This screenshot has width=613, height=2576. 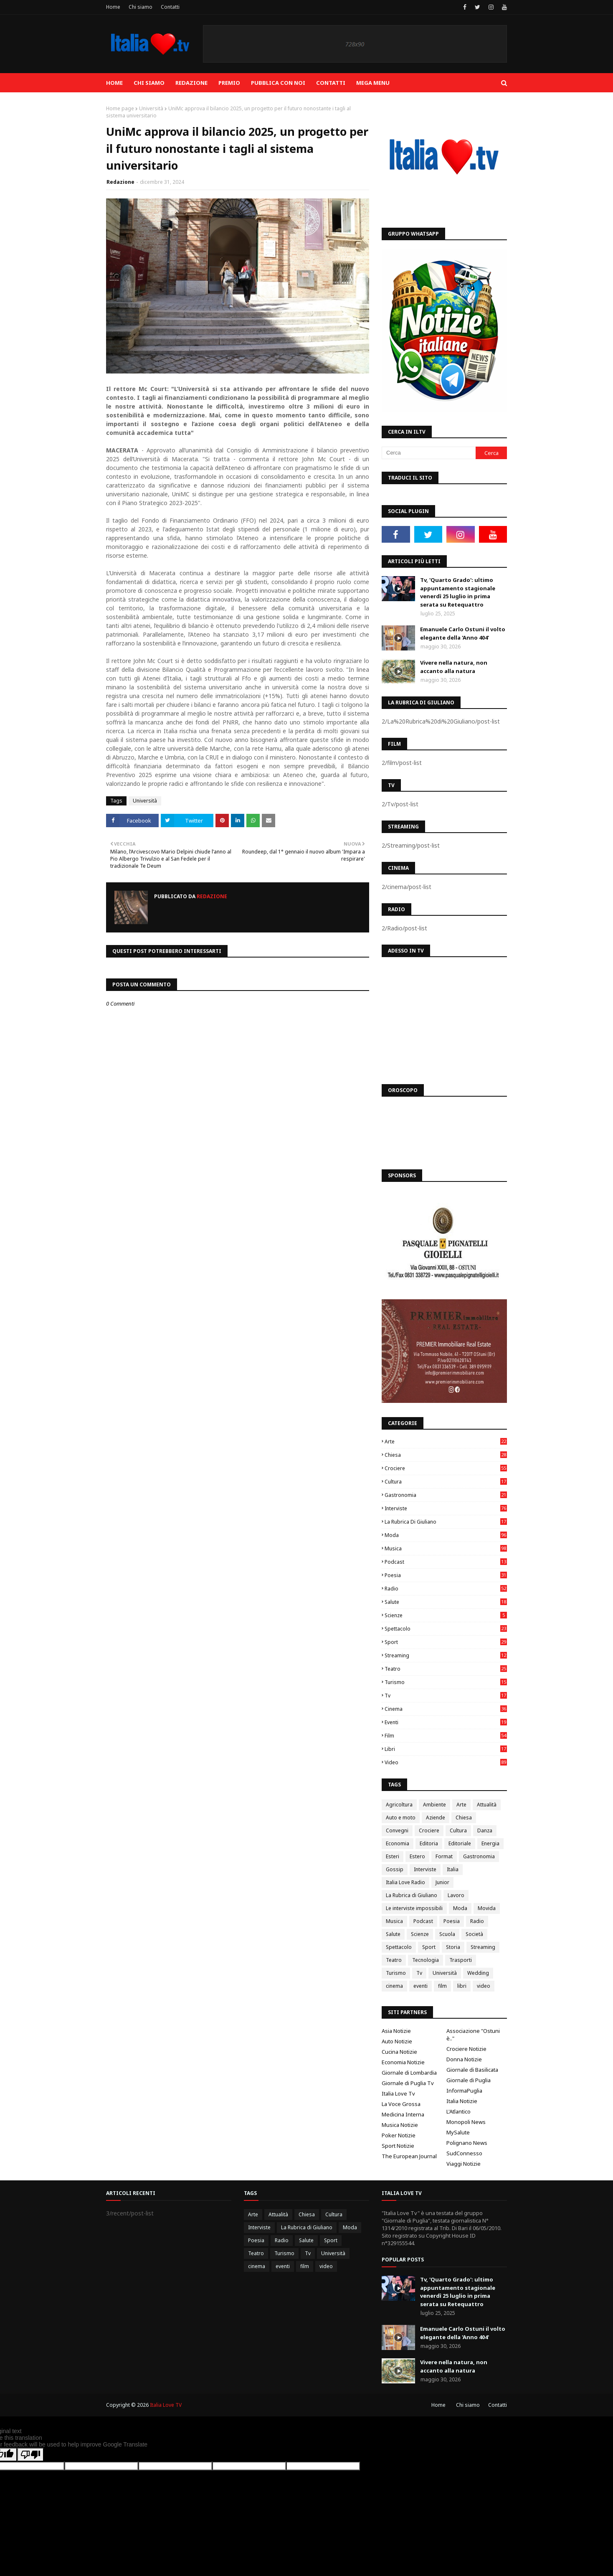 What do you see at coordinates (149, 82) in the screenshot?
I see `Chi siamo [menuitem]` at bounding box center [149, 82].